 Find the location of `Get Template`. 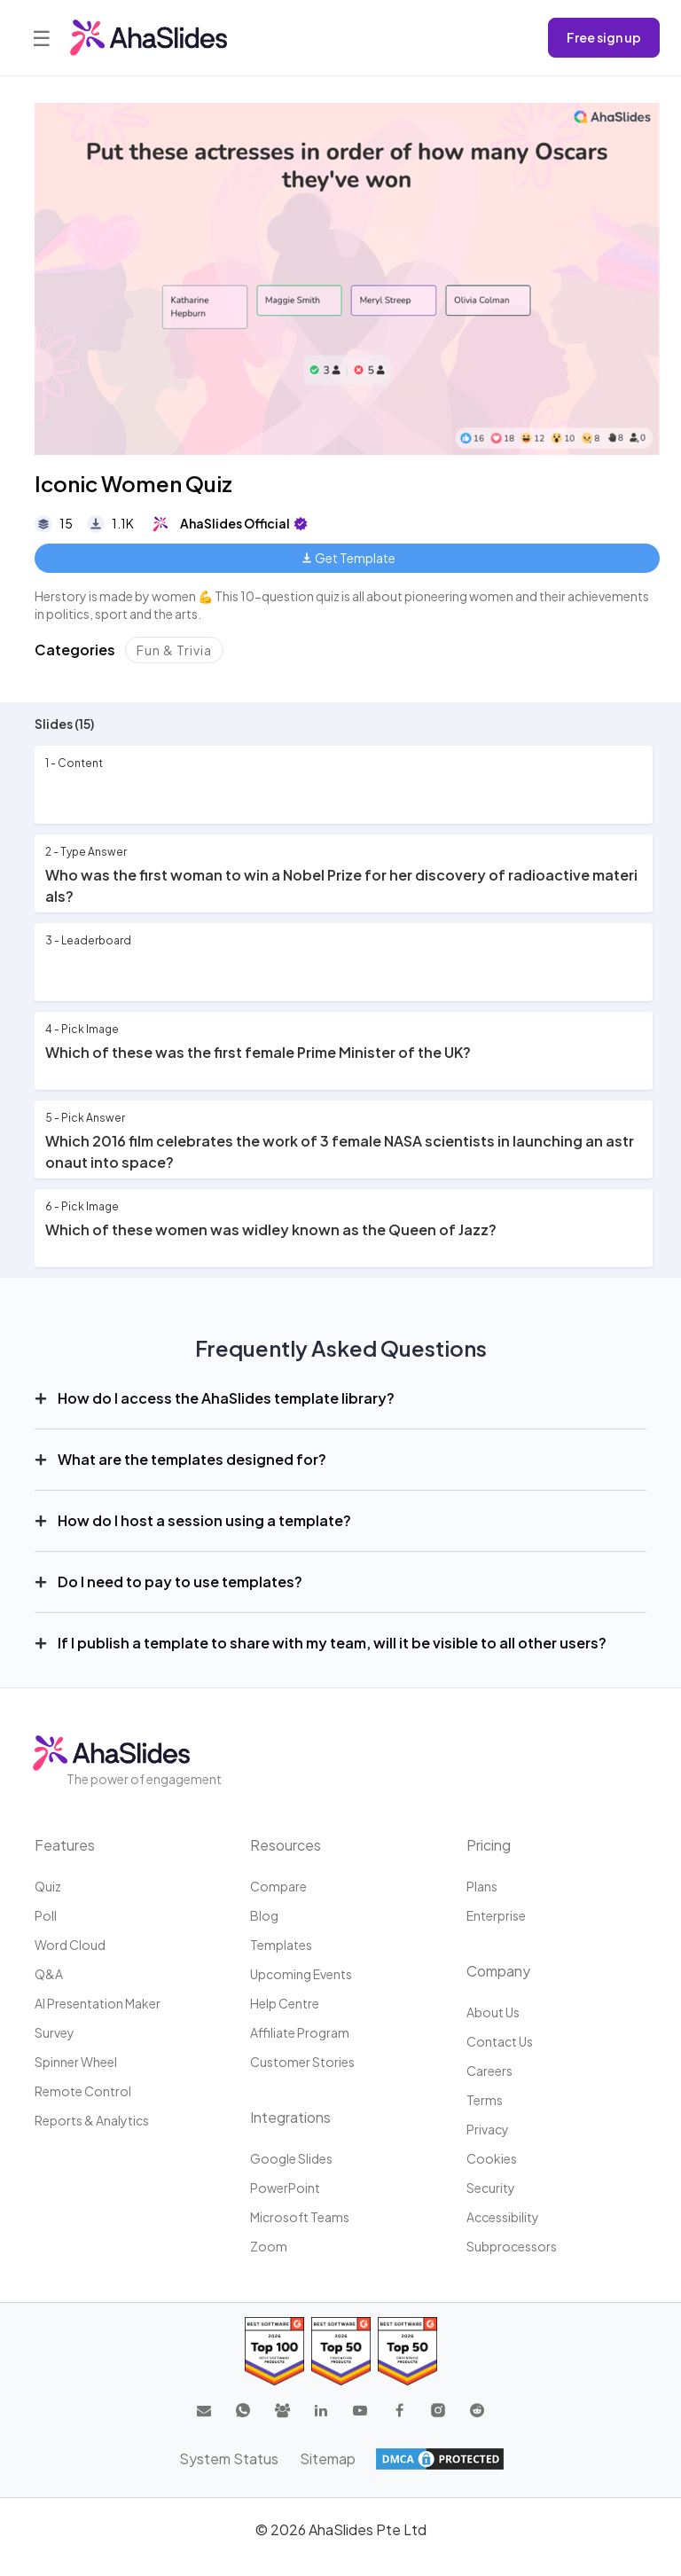

Get Template is located at coordinates (348, 558).